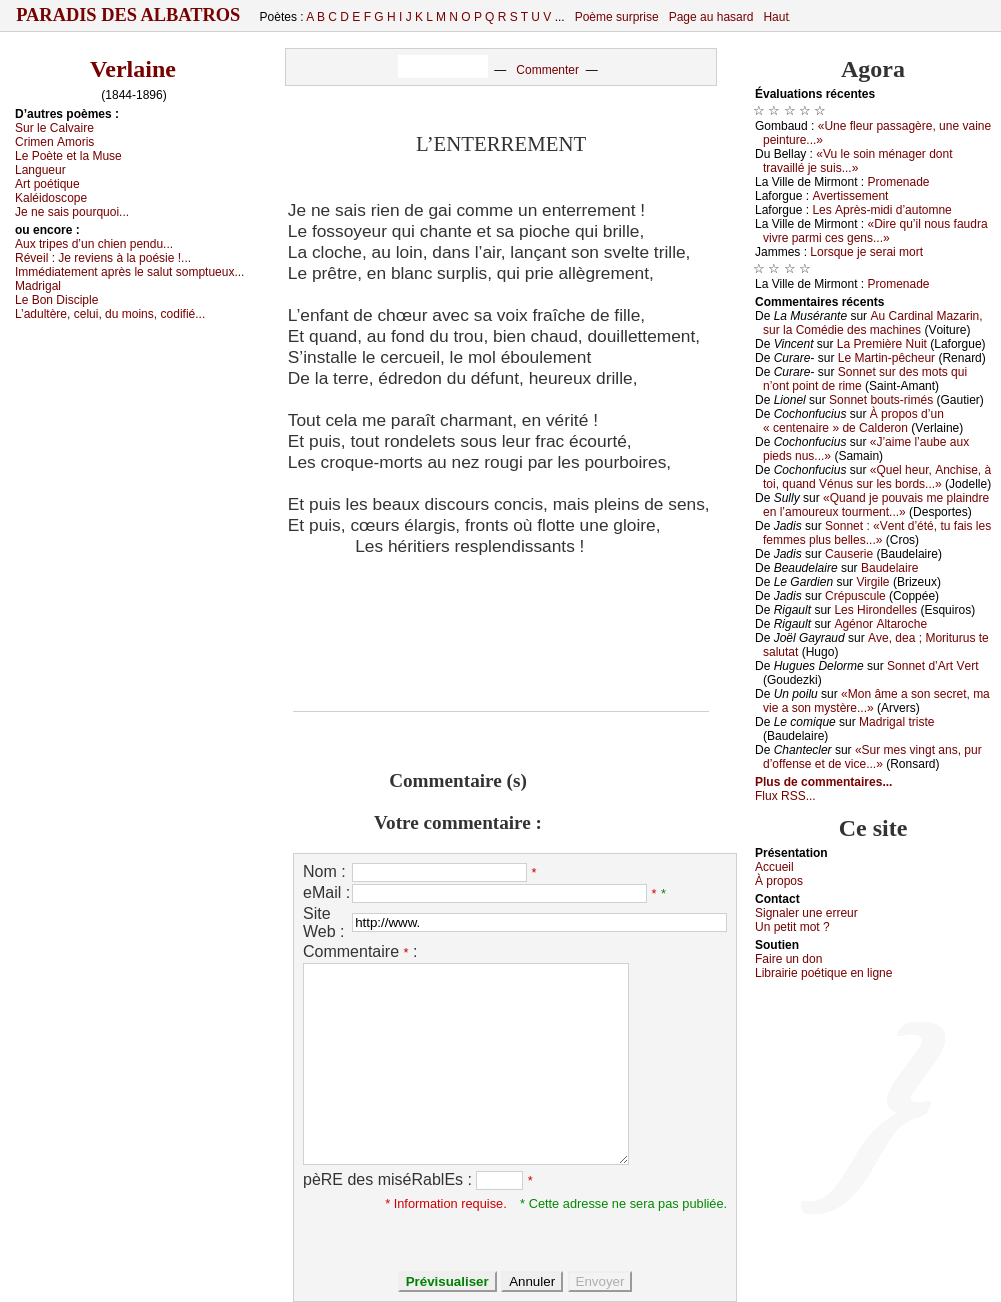  Describe the element at coordinates (872, 582) in the screenshot. I see `Virgilе` at that location.